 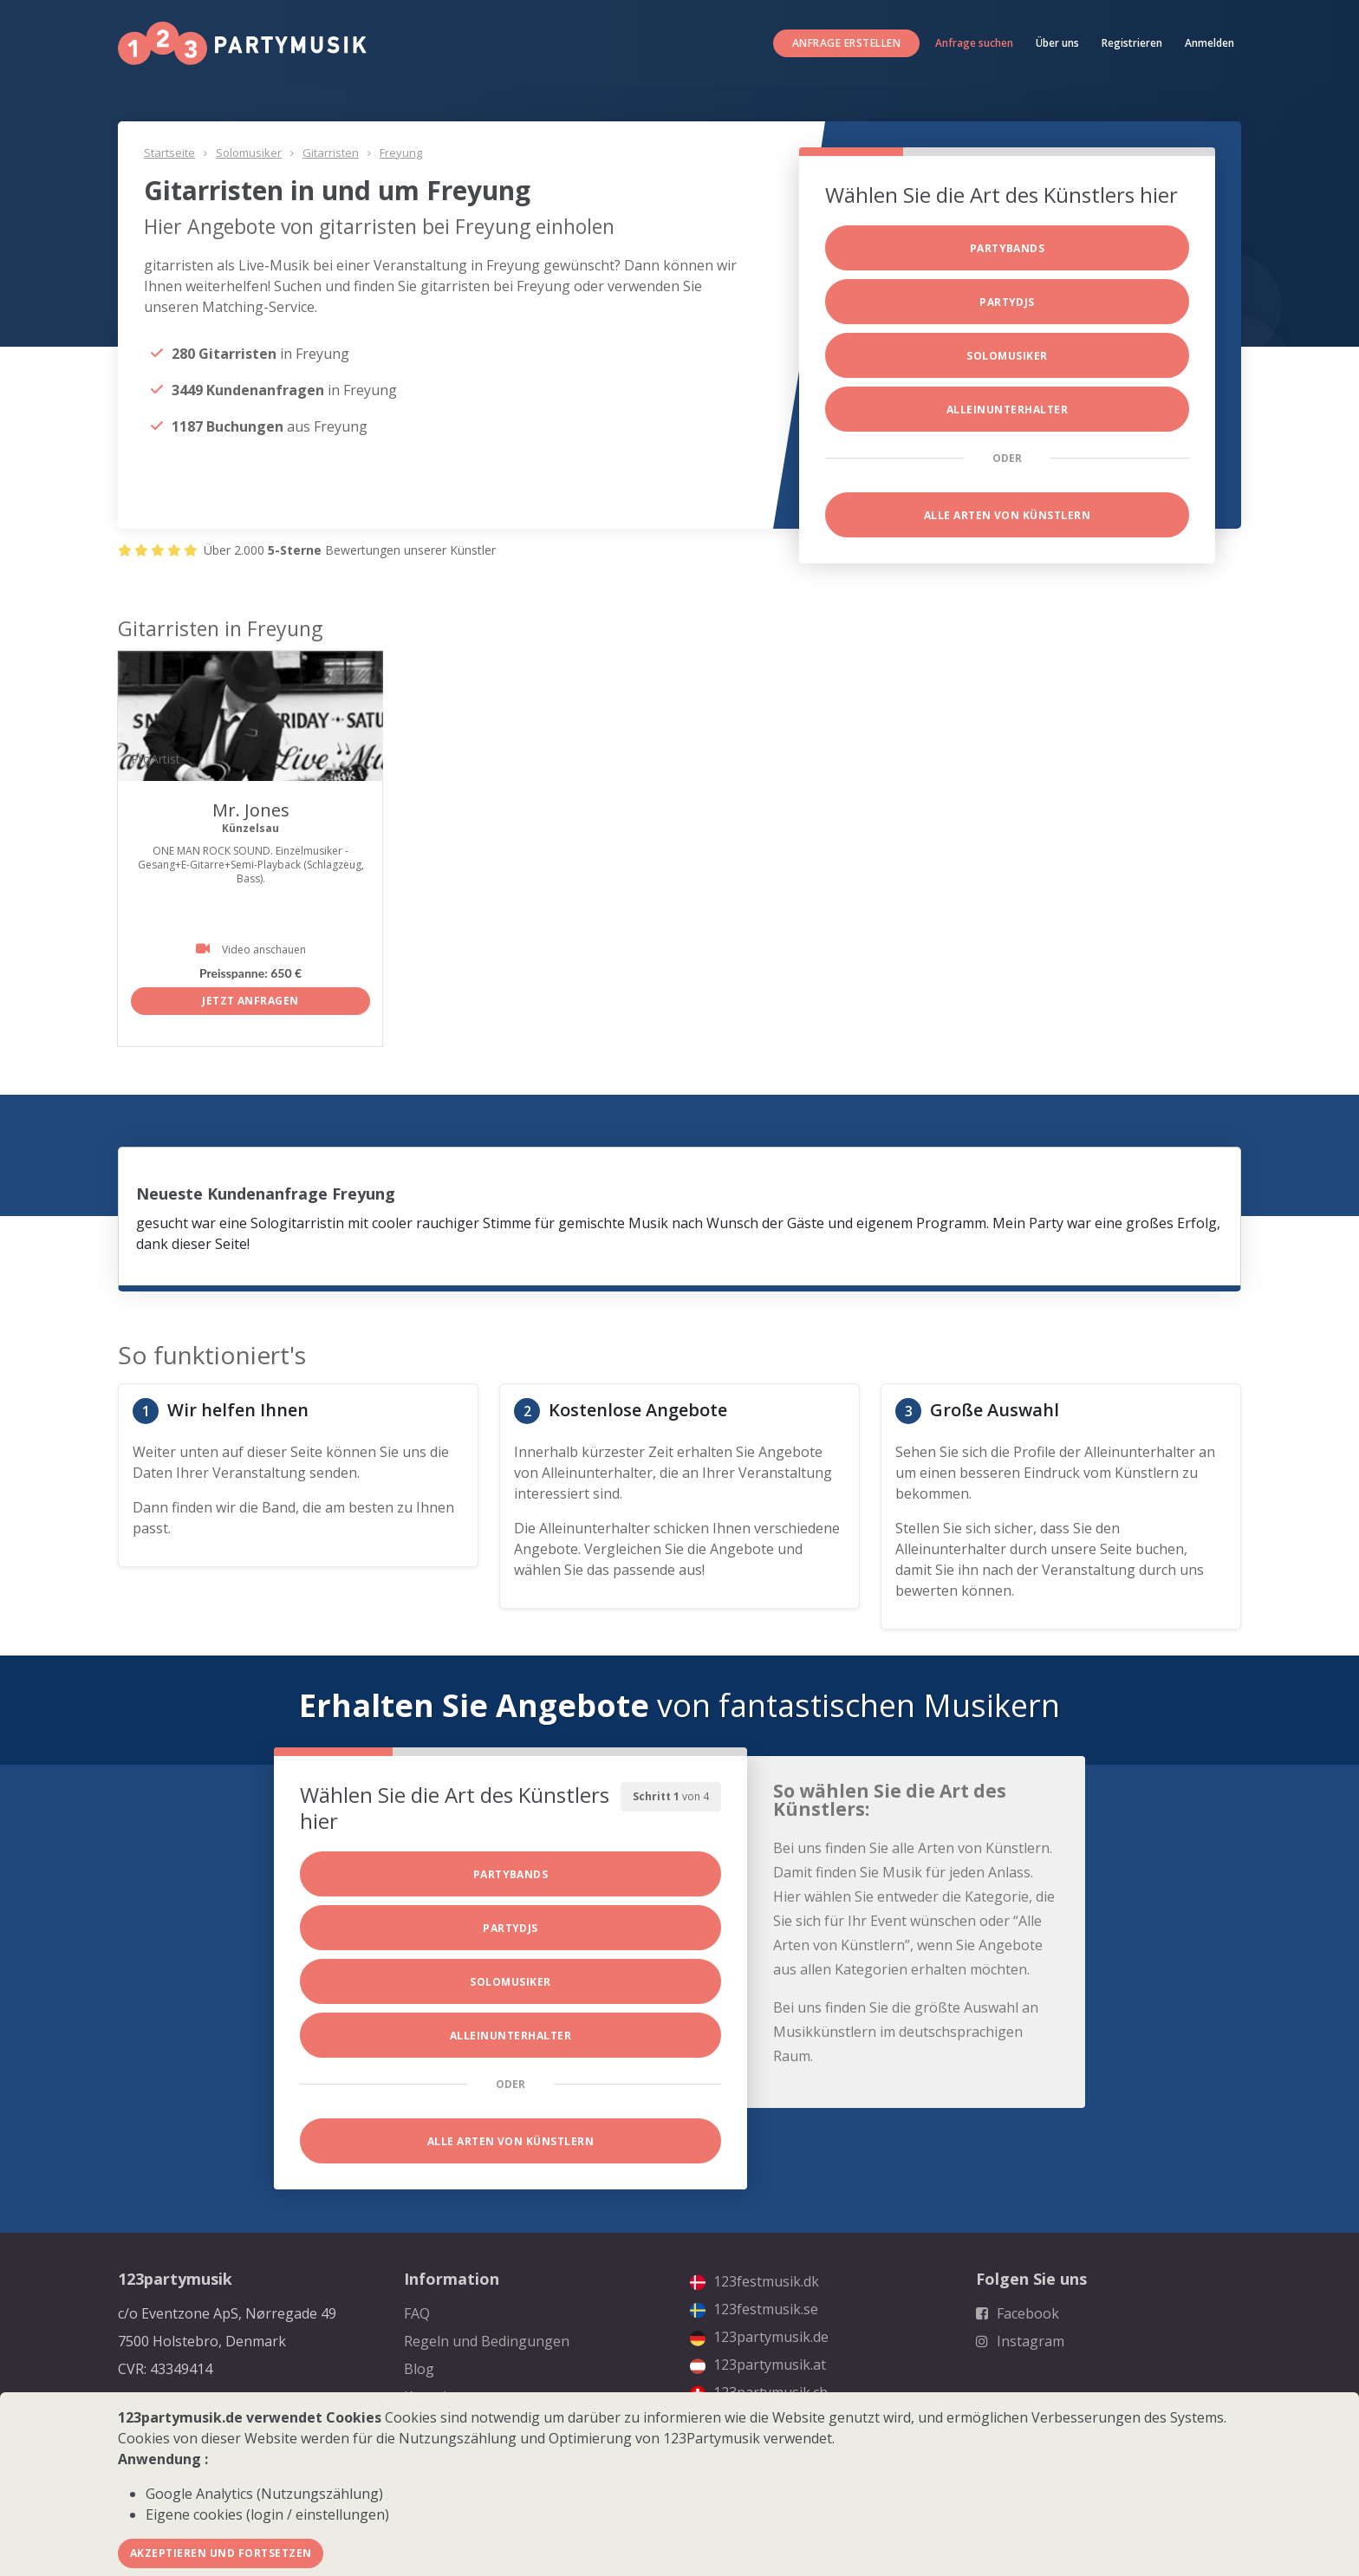 What do you see at coordinates (754, 2309) in the screenshot?
I see `123festmusik.se` at bounding box center [754, 2309].